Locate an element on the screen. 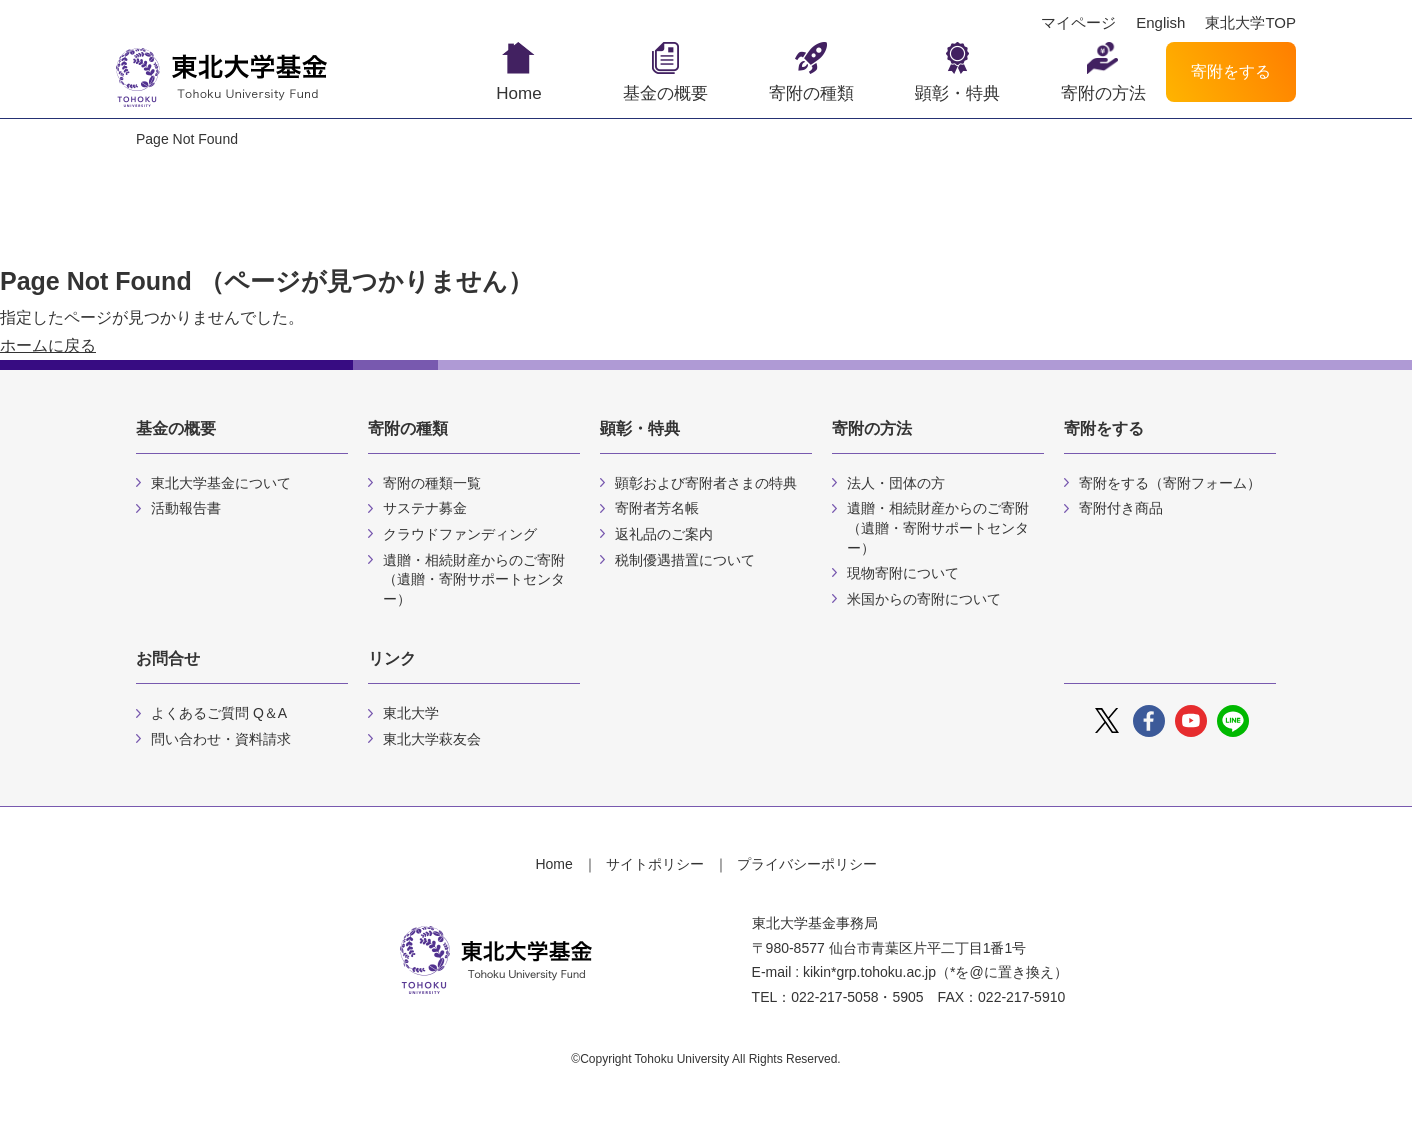 The height and width of the screenshot is (1125, 1412). 税制優遇措置について is located at coordinates (685, 560).